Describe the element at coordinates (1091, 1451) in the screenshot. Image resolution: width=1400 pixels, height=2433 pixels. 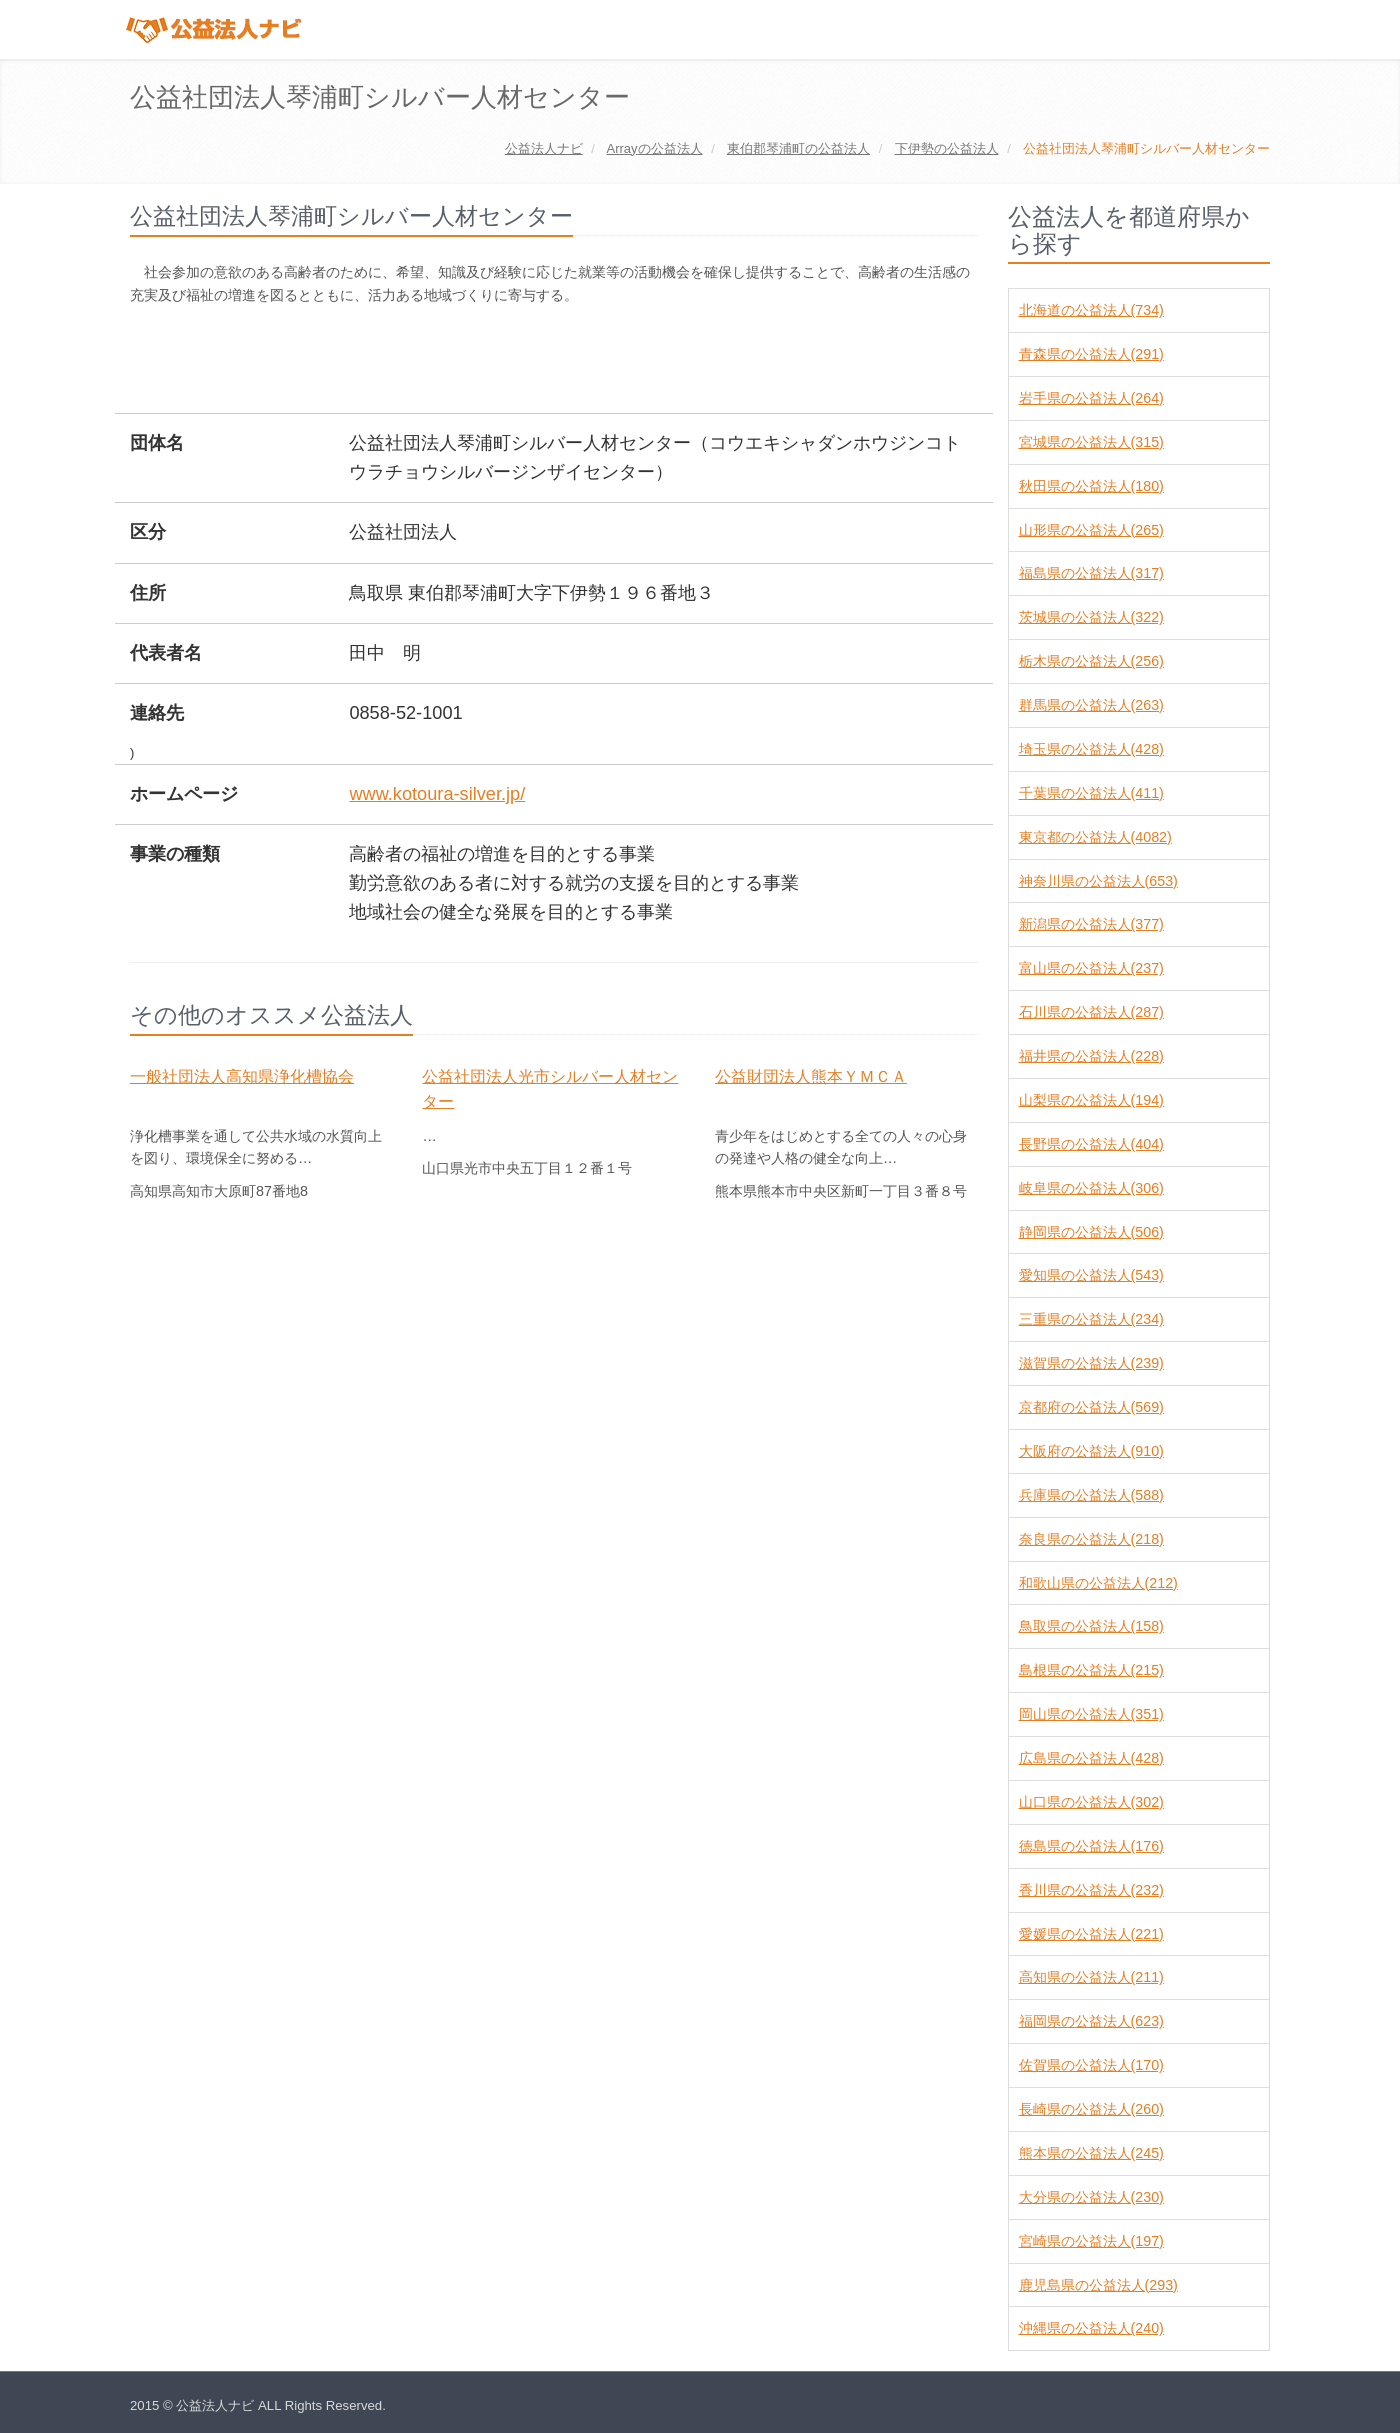
I see `大阪府の公益法人(910)` at that location.